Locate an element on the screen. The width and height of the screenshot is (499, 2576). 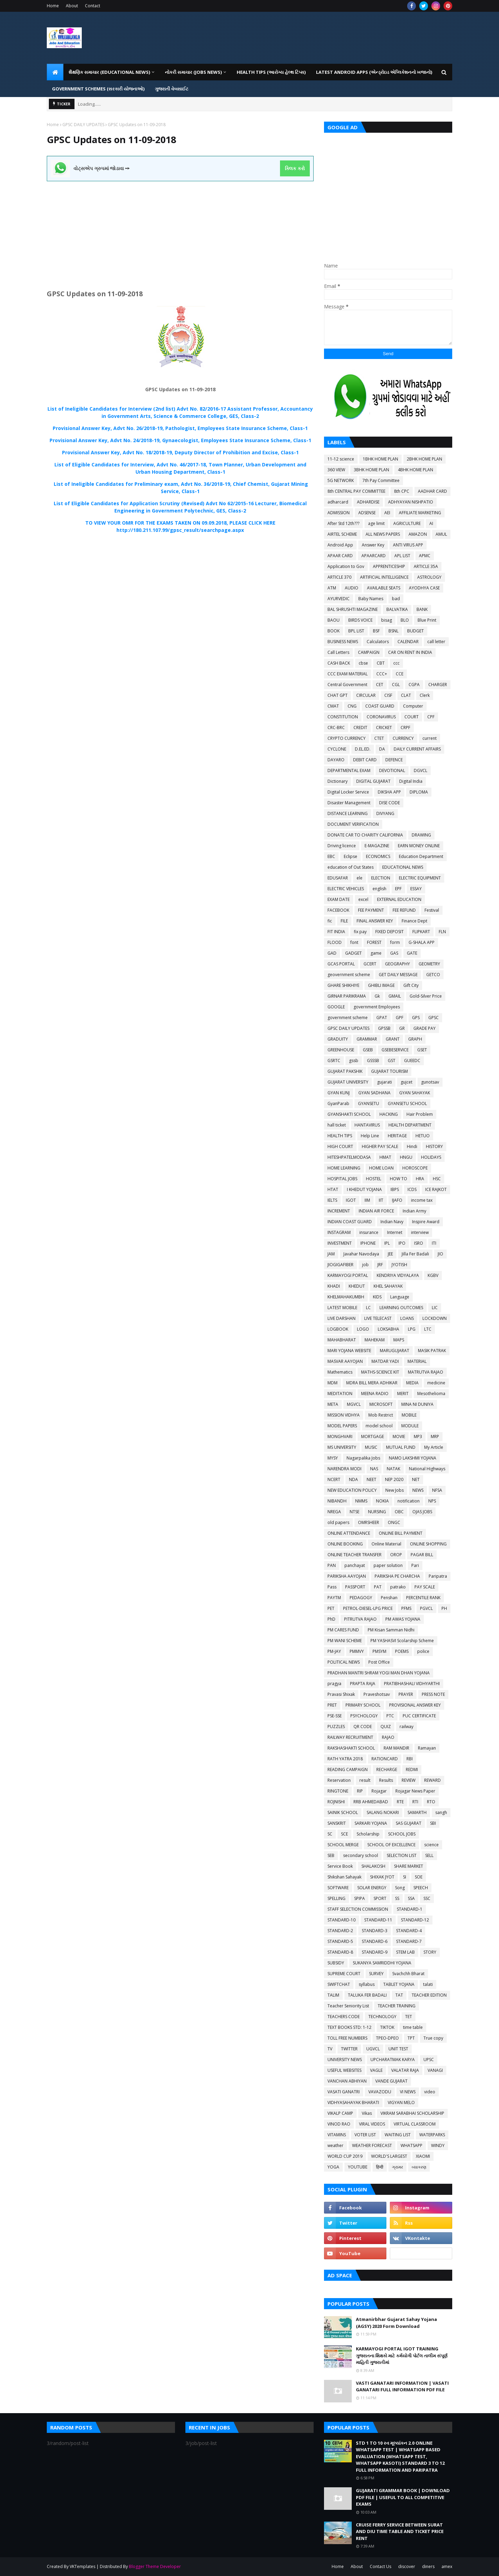
Clerk is located at coordinates (425, 695).